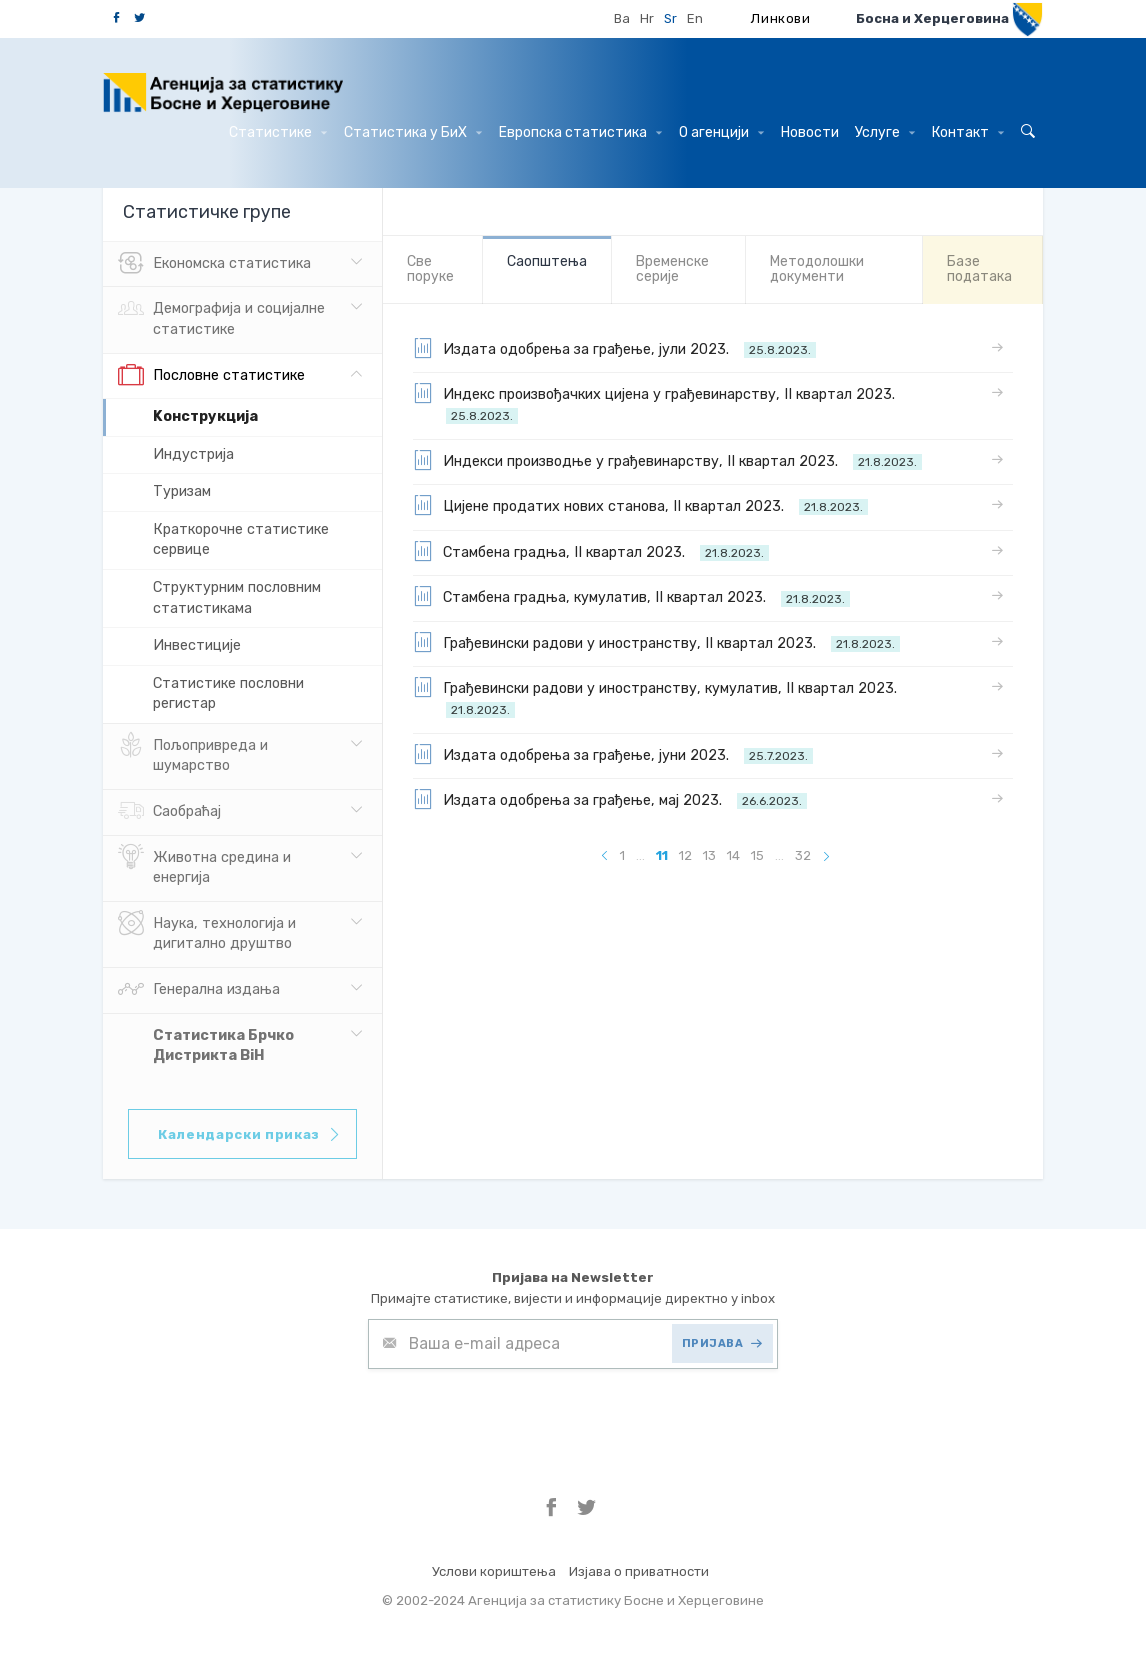 The image size is (1146, 1661). I want to click on En, so click(695, 18).